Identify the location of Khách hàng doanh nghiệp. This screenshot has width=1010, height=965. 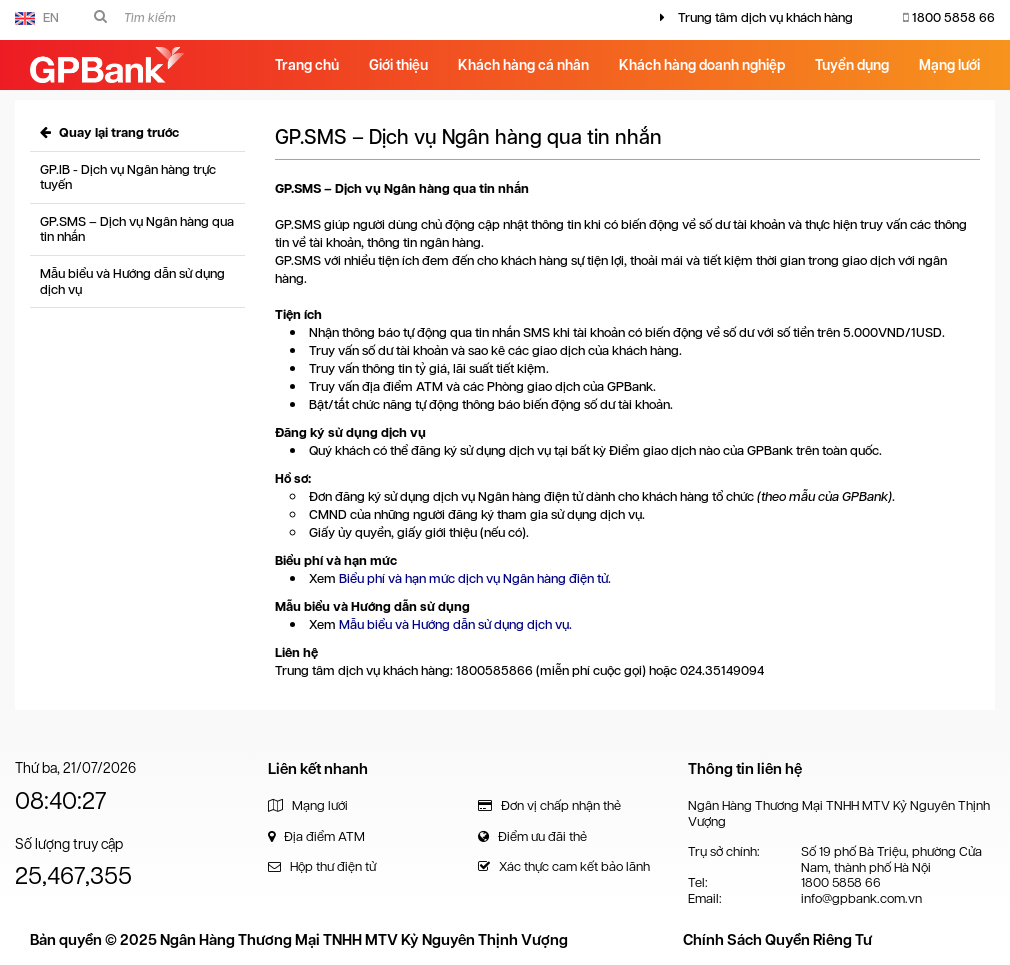
(702, 65).